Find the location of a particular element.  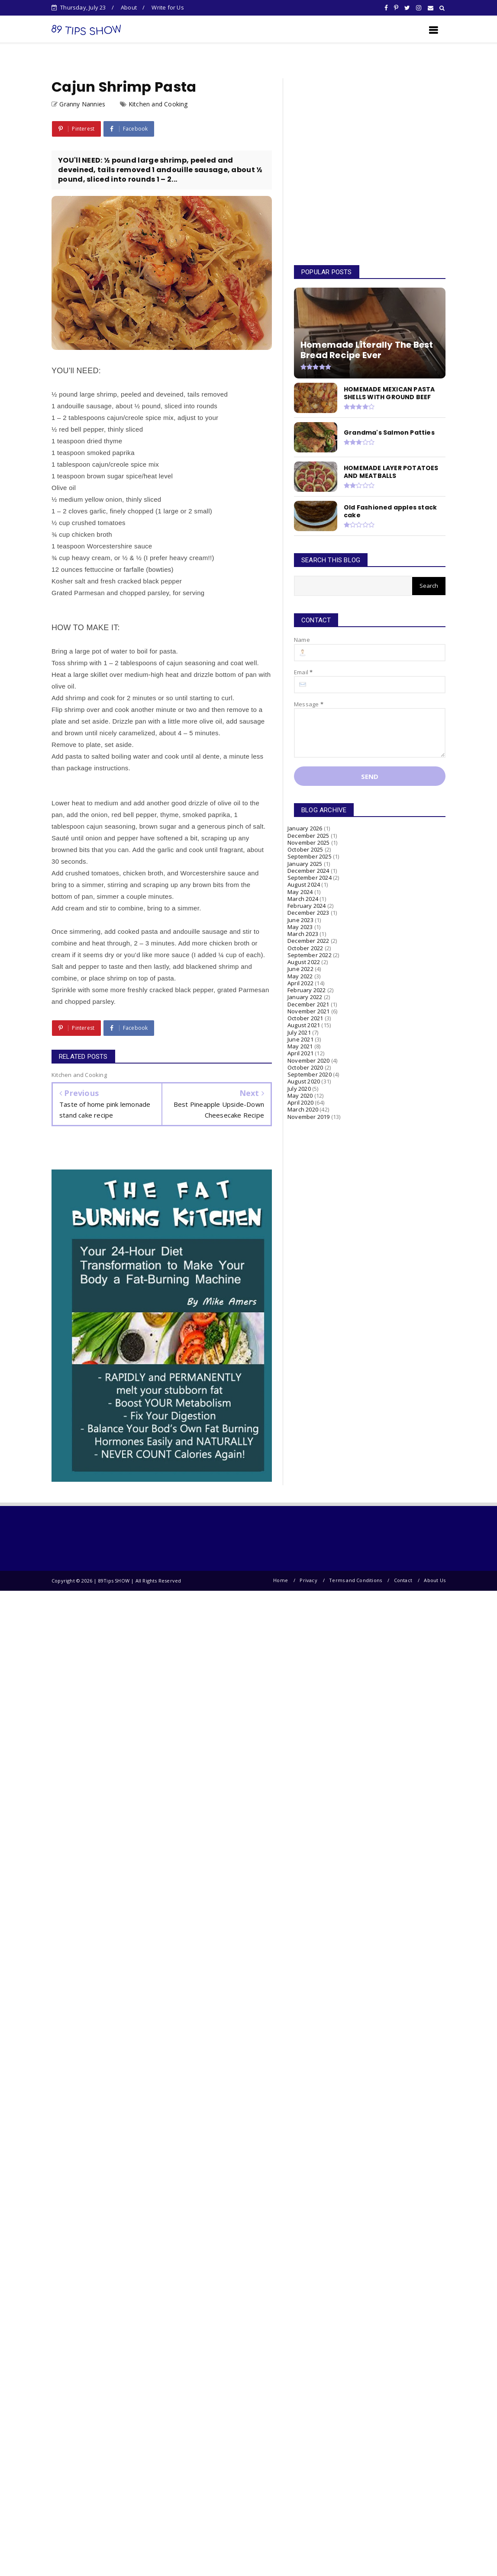

Contact is located at coordinates (403, 1580).